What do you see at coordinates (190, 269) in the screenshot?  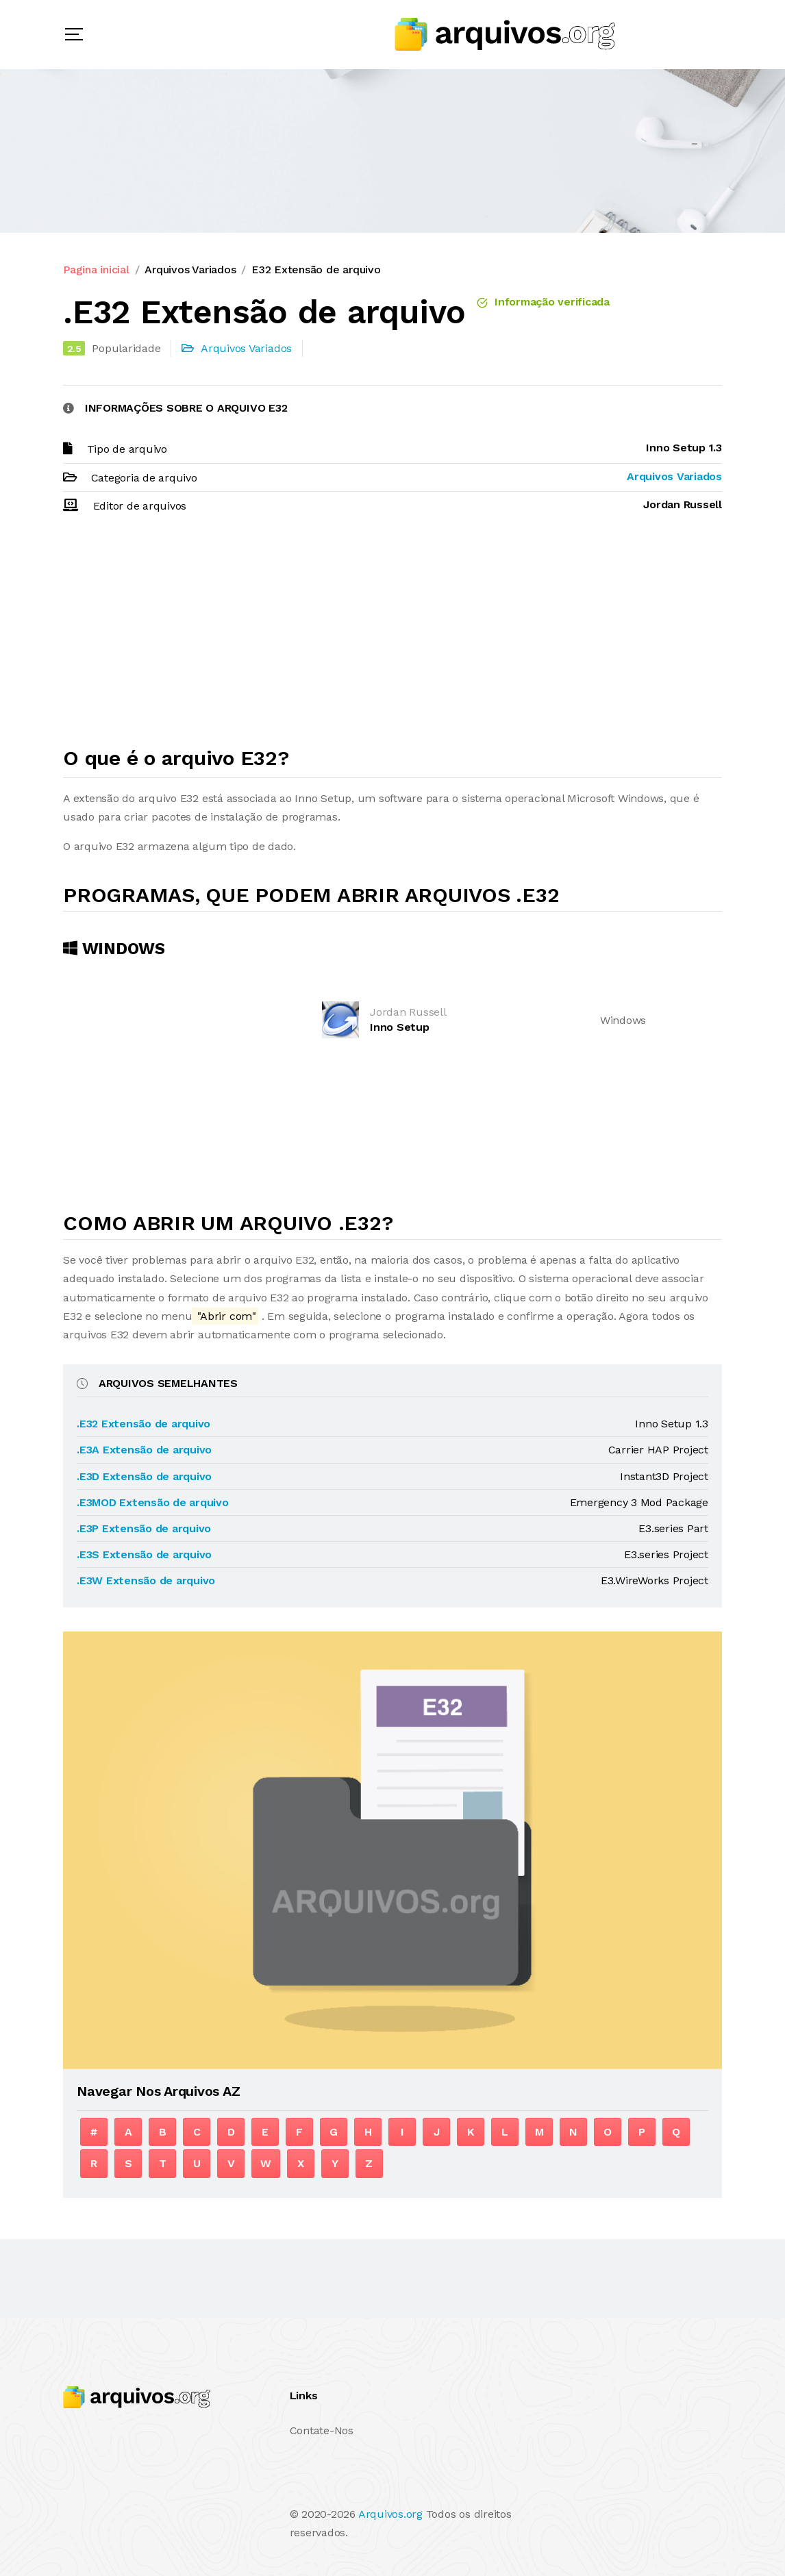 I see `Arquivos Variados` at bounding box center [190, 269].